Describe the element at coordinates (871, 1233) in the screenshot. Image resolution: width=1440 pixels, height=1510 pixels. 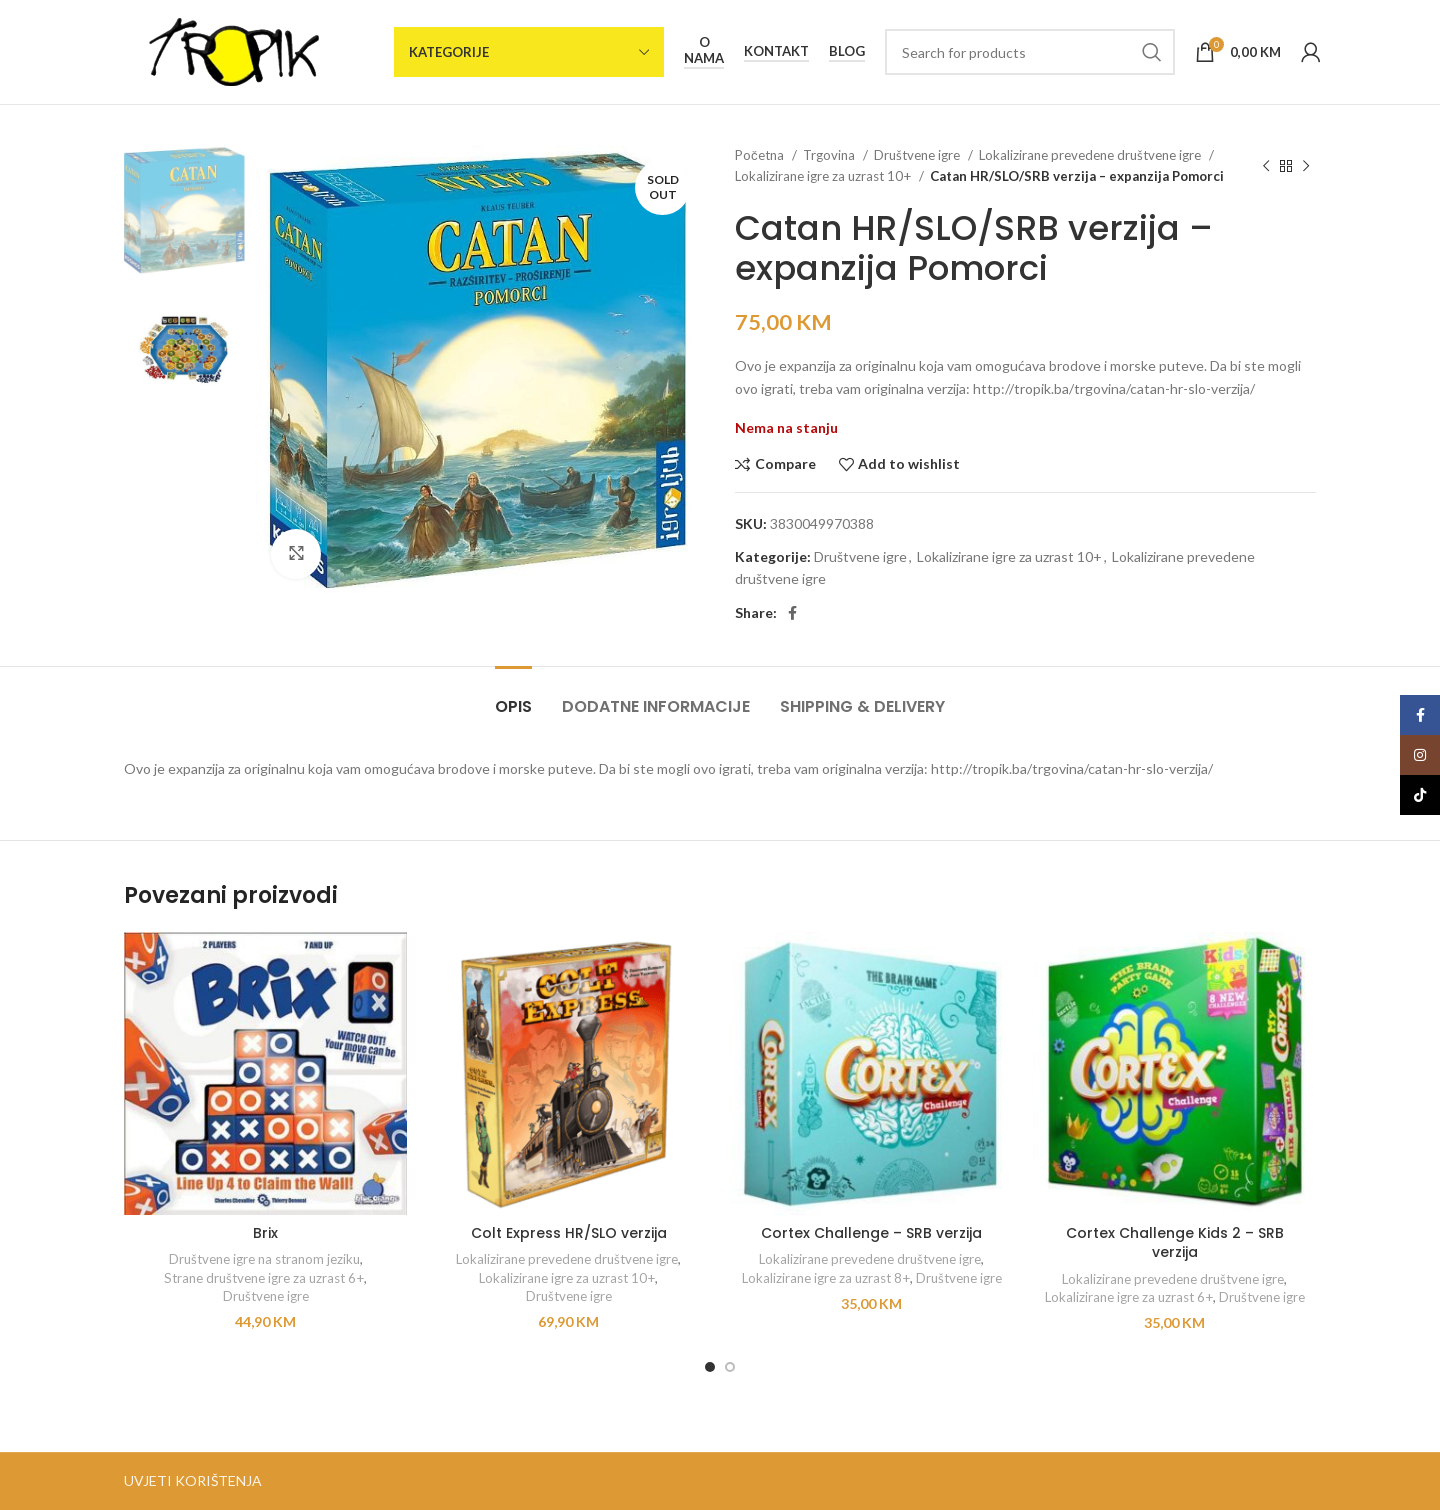
I see `Cortex Challenge – SRB verzija` at that location.